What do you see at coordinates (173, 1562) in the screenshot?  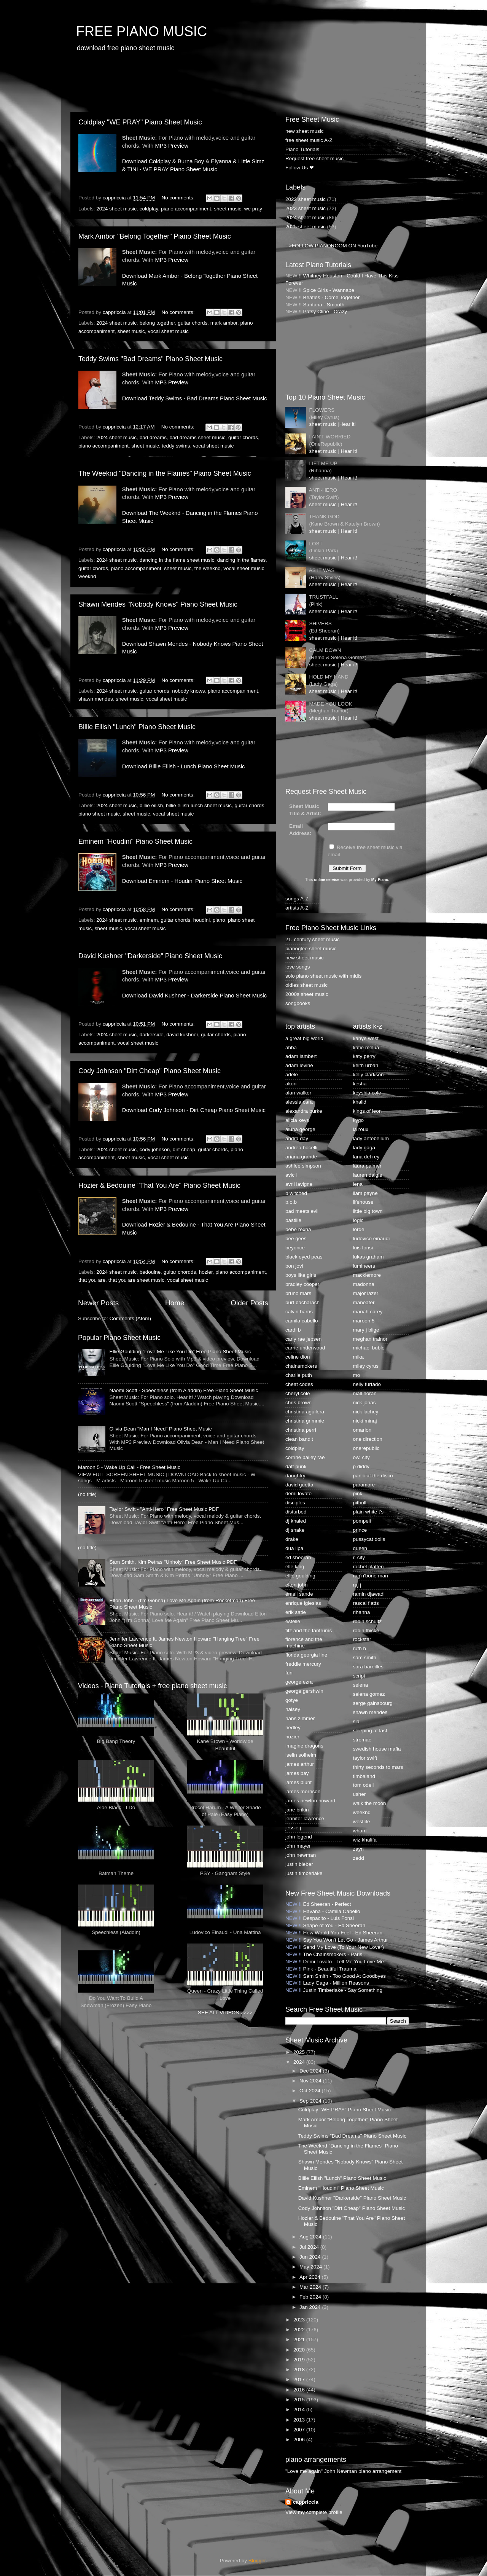 I see `Sam Smith, Kim Petras "Unholy" Free Sheet Music PDF` at bounding box center [173, 1562].